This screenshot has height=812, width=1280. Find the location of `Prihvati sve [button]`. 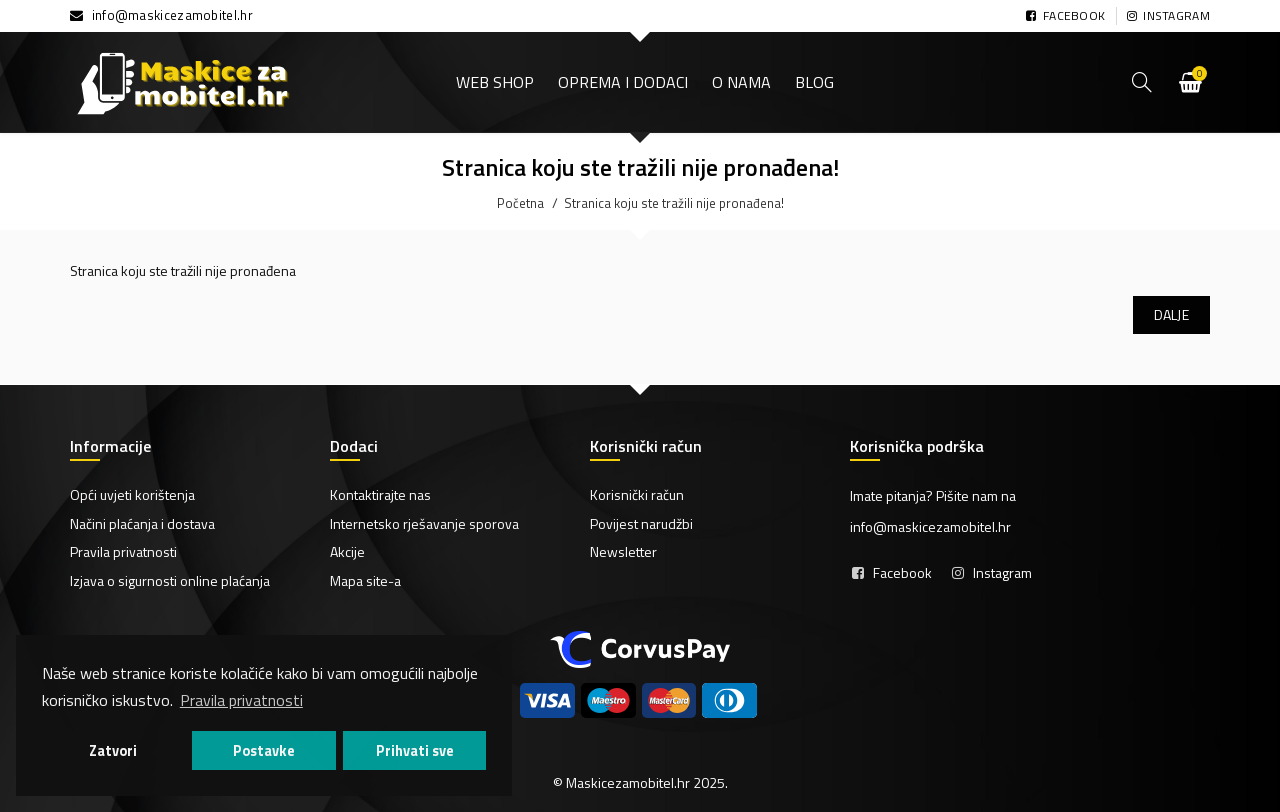

Prihvati sve [button] is located at coordinates (415, 751).